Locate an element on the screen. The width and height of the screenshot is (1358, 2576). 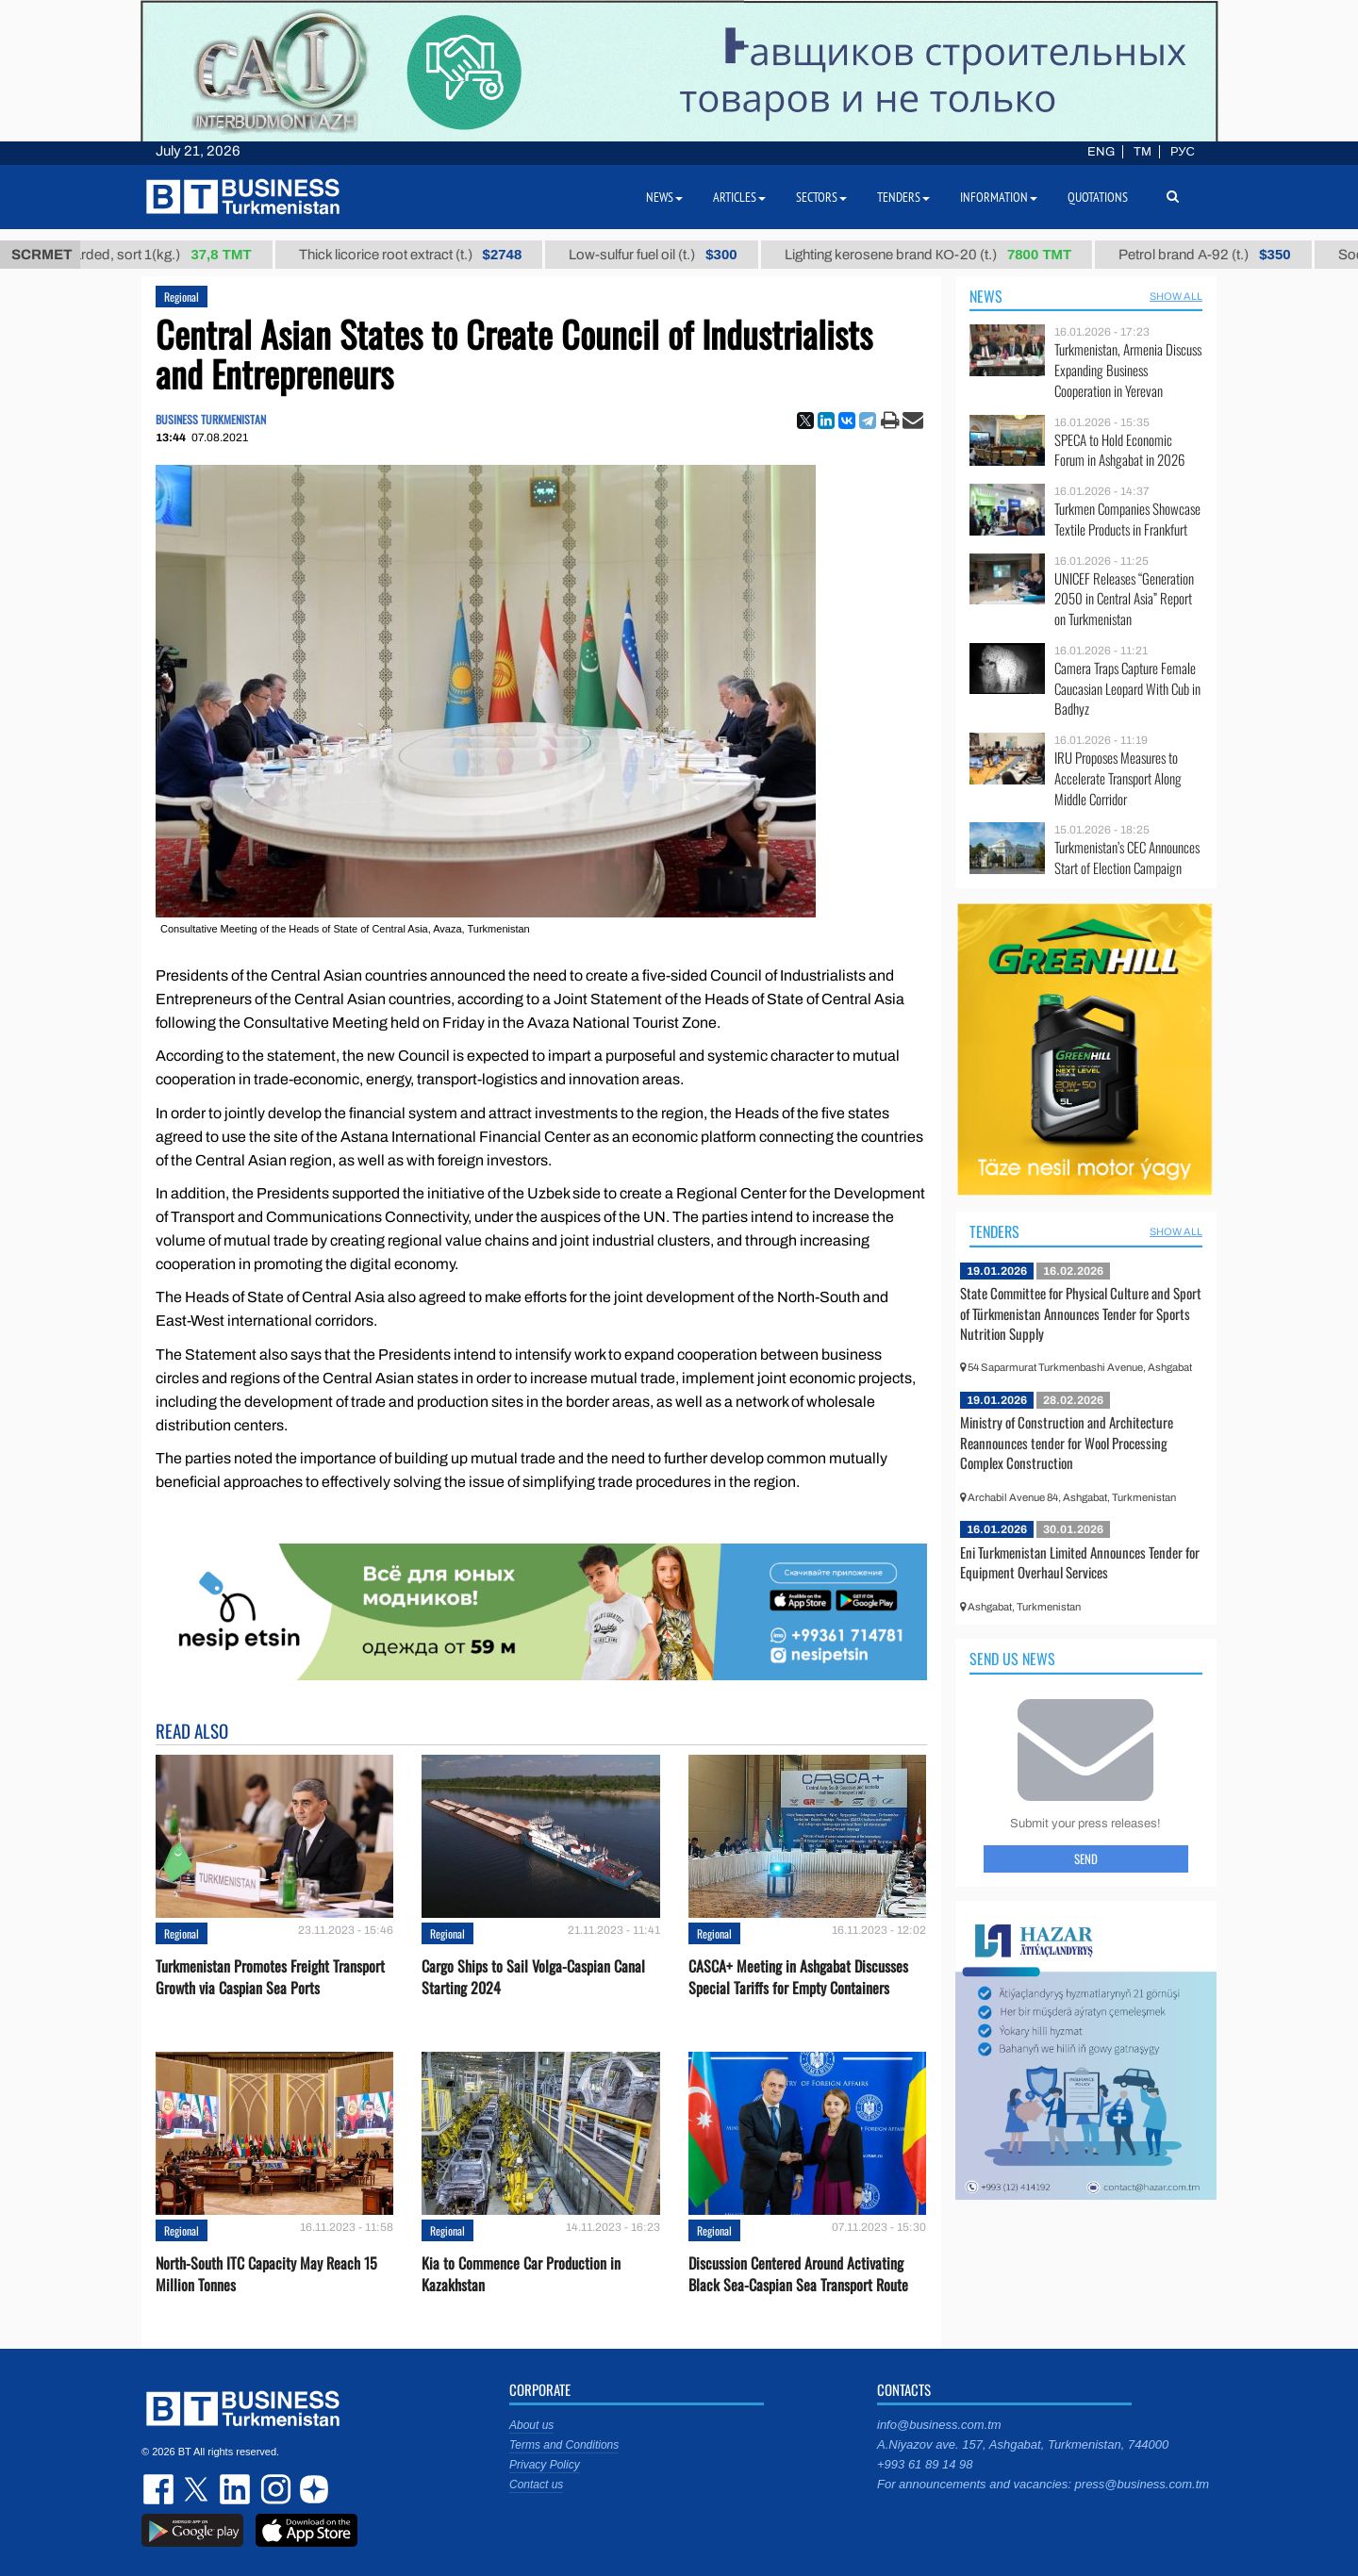
Quotations is located at coordinates (1098, 197).